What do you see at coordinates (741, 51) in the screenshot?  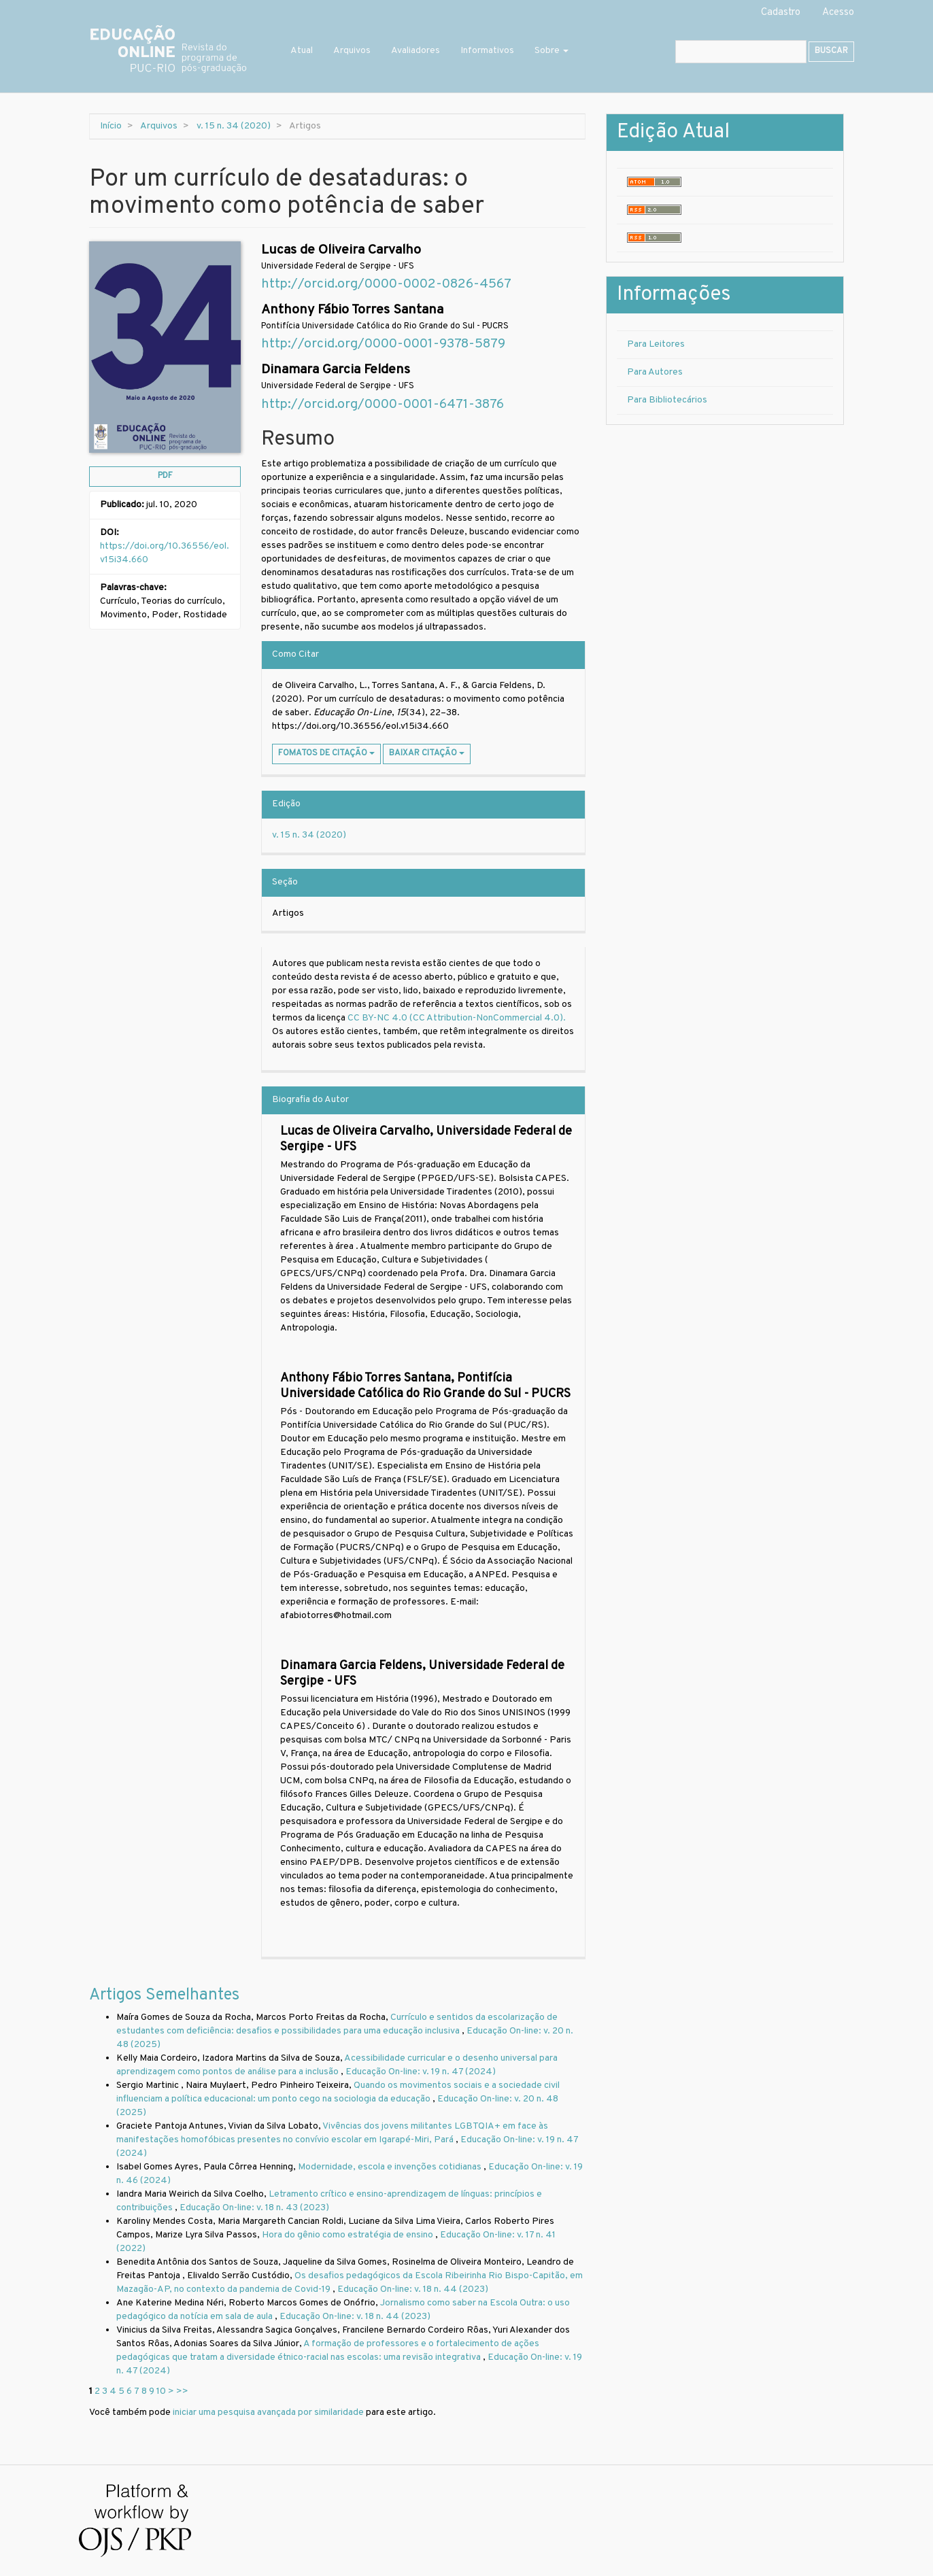 I see `[Termo de Busca]` at bounding box center [741, 51].